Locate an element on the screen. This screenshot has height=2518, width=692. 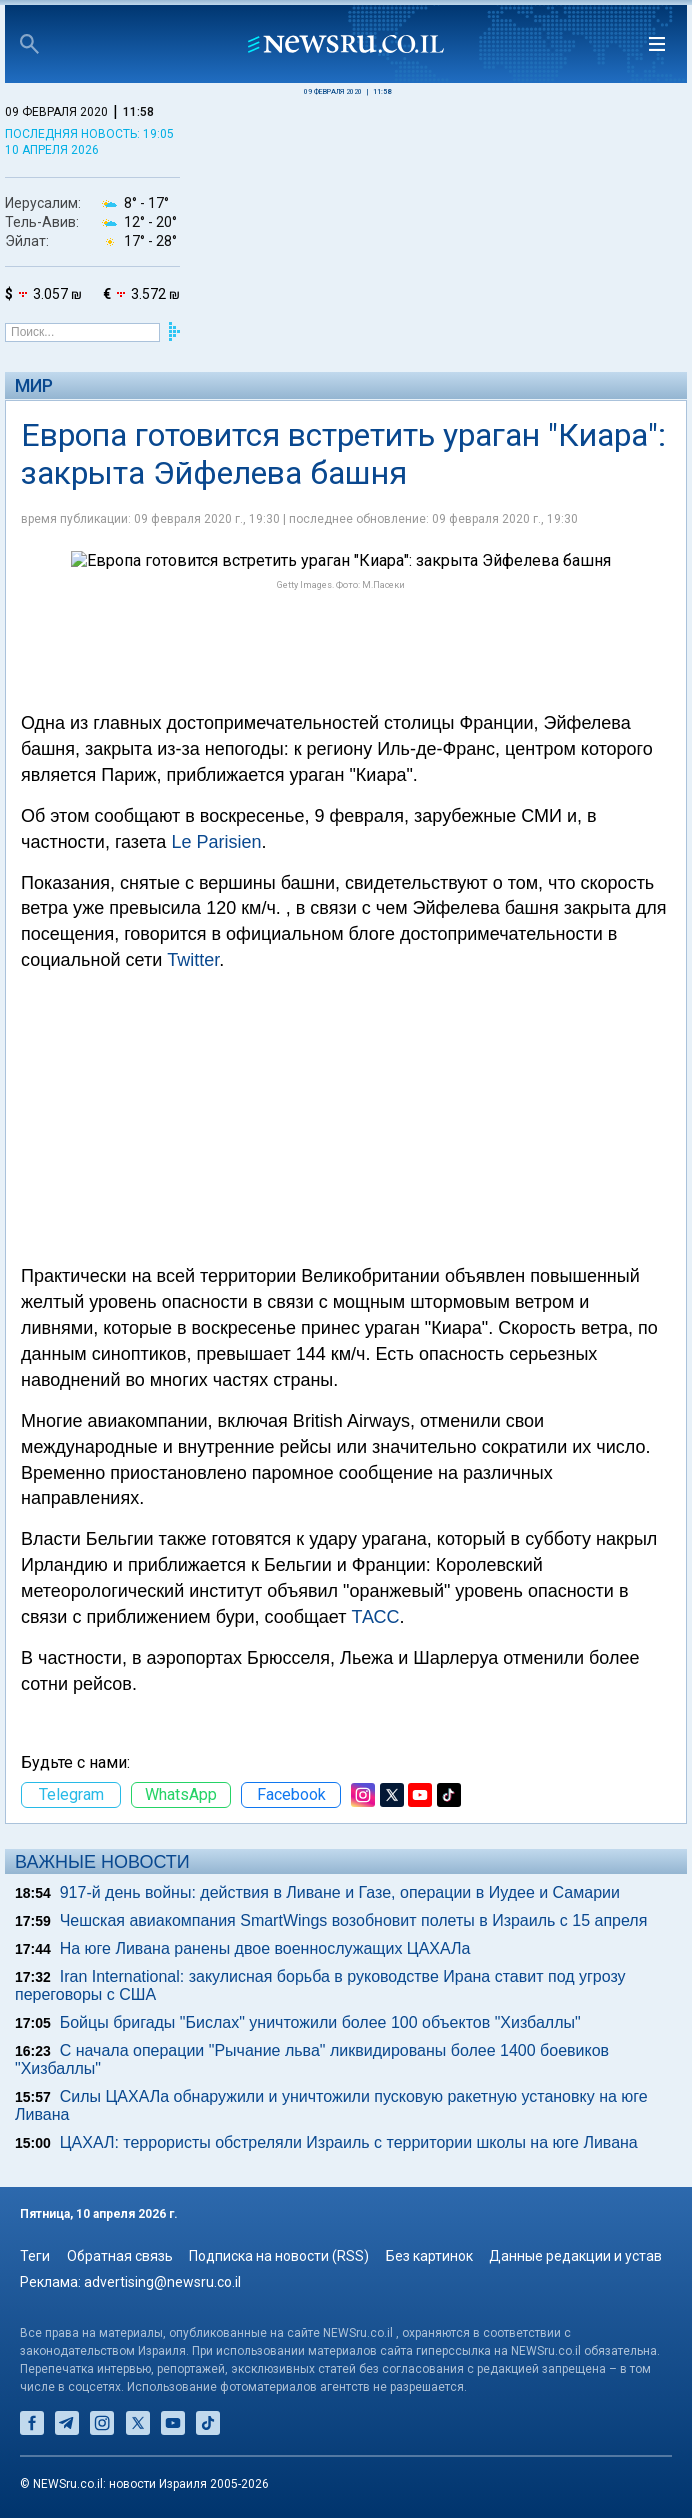
917-й день войны: действия в Ливане и Газе, операции в Иудее и Самарии is located at coordinates (340, 1892).